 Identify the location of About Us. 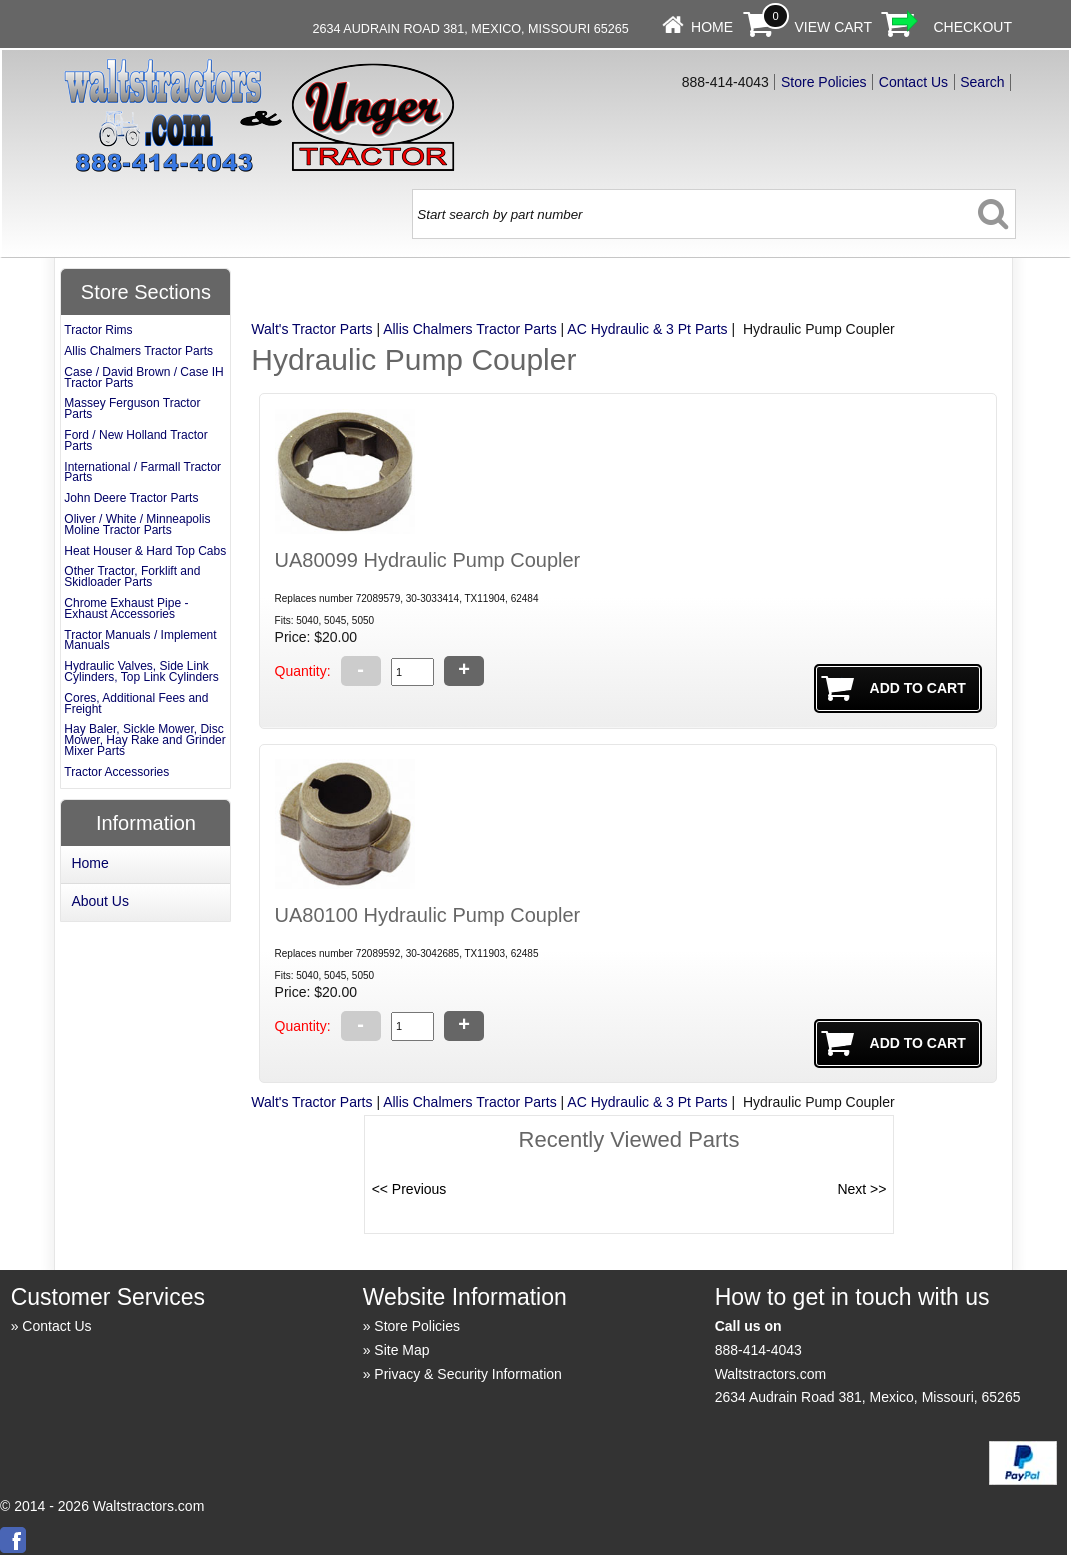
(100, 901).